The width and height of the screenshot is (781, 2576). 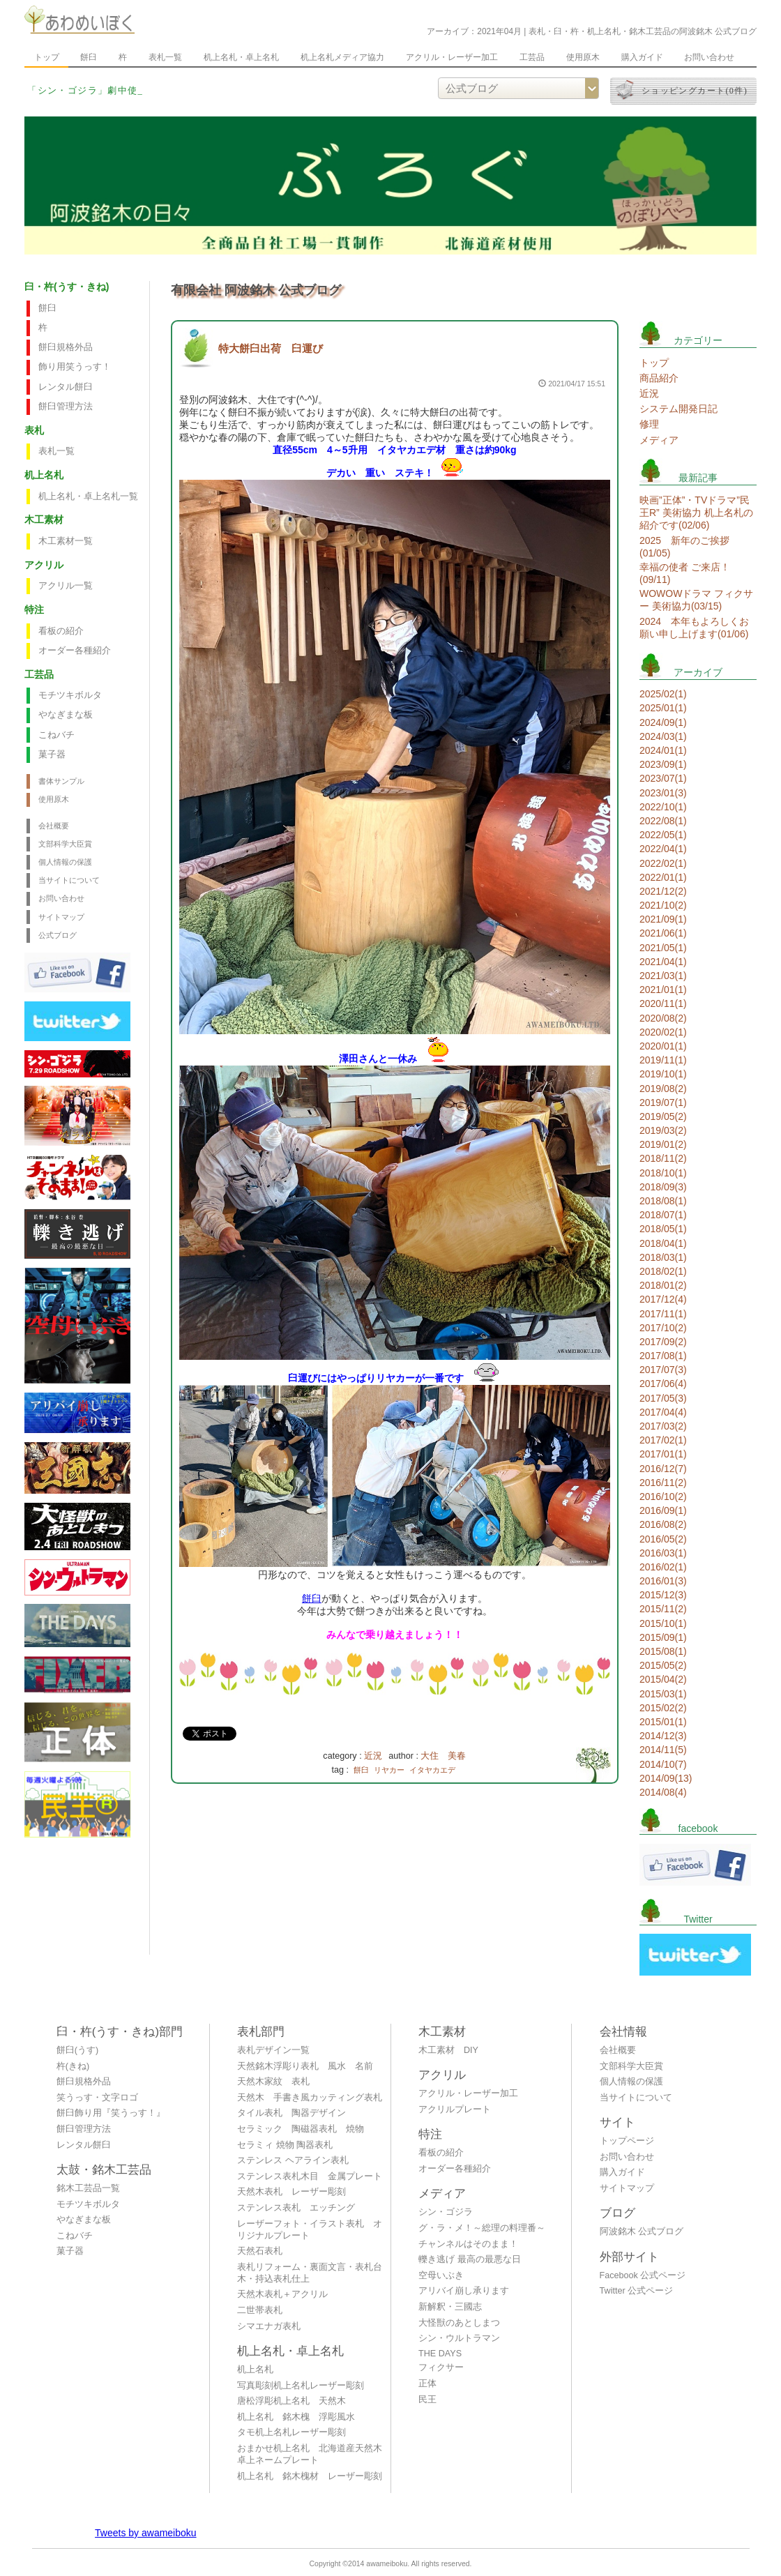 What do you see at coordinates (663, 848) in the screenshot?
I see `2022/04(1)` at bounding box center [663, 848].